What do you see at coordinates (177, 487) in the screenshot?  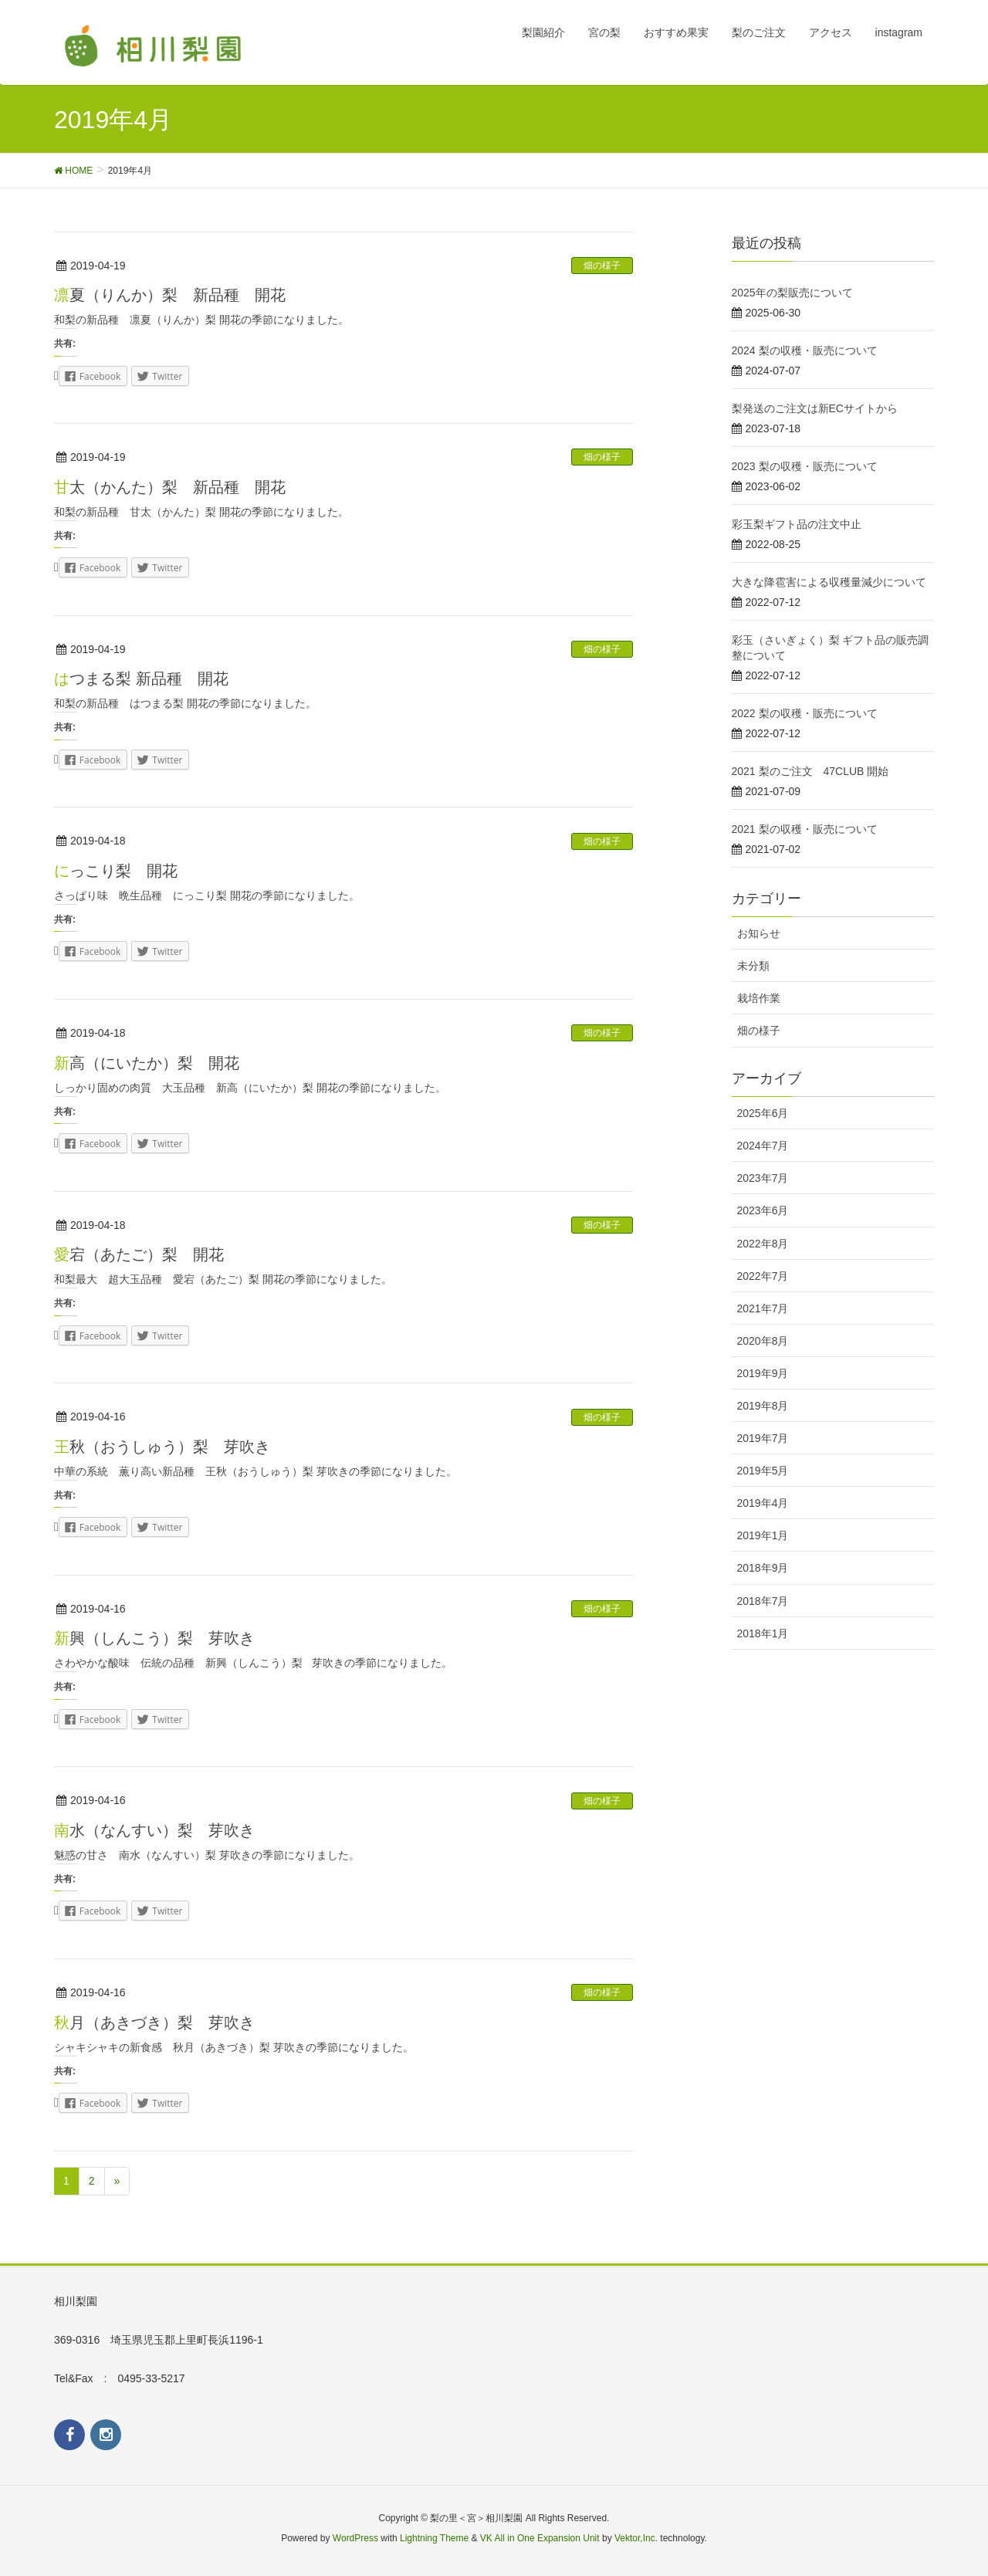 I see `甘太（かんた）梨 新品種 開花` at bounding box center [177, 487].